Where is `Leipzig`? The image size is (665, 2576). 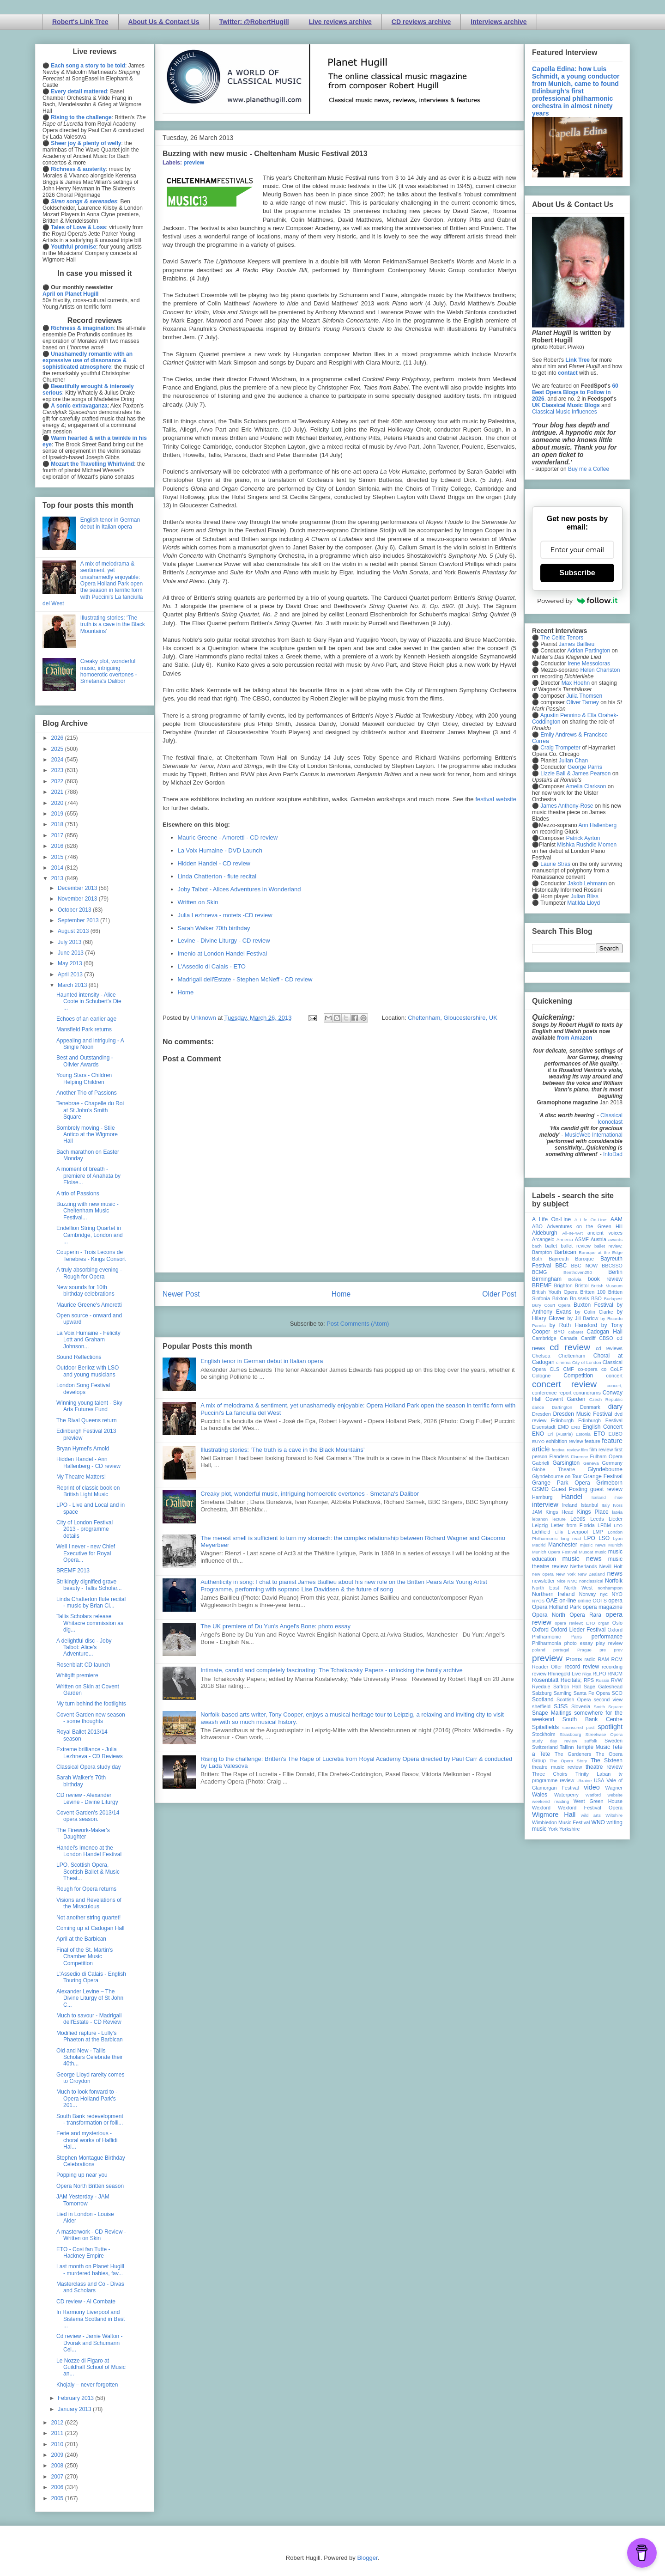 Leipzig is located at coordinates (540, 1525).